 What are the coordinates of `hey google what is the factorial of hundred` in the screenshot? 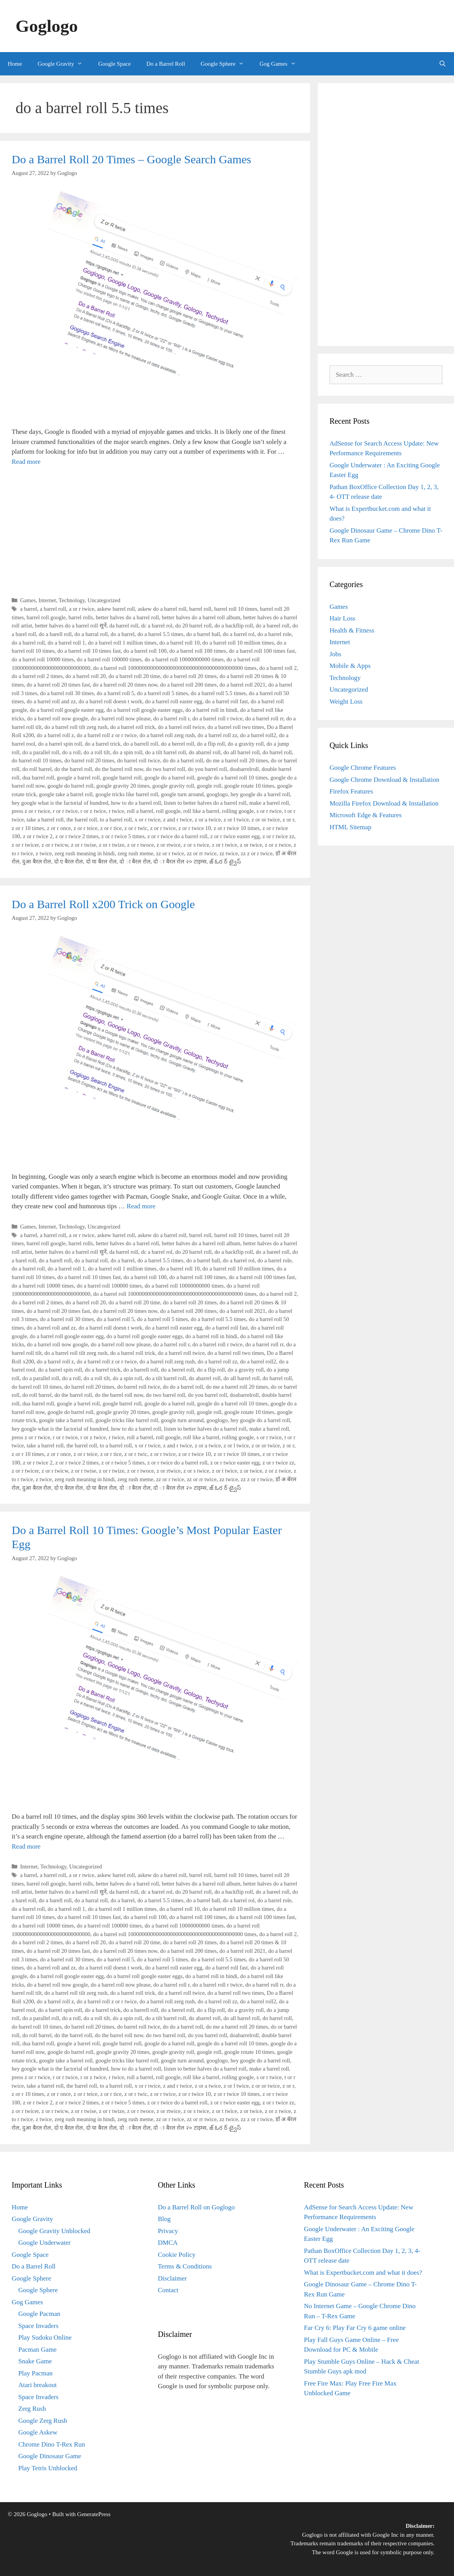 It's located at (60, 803).